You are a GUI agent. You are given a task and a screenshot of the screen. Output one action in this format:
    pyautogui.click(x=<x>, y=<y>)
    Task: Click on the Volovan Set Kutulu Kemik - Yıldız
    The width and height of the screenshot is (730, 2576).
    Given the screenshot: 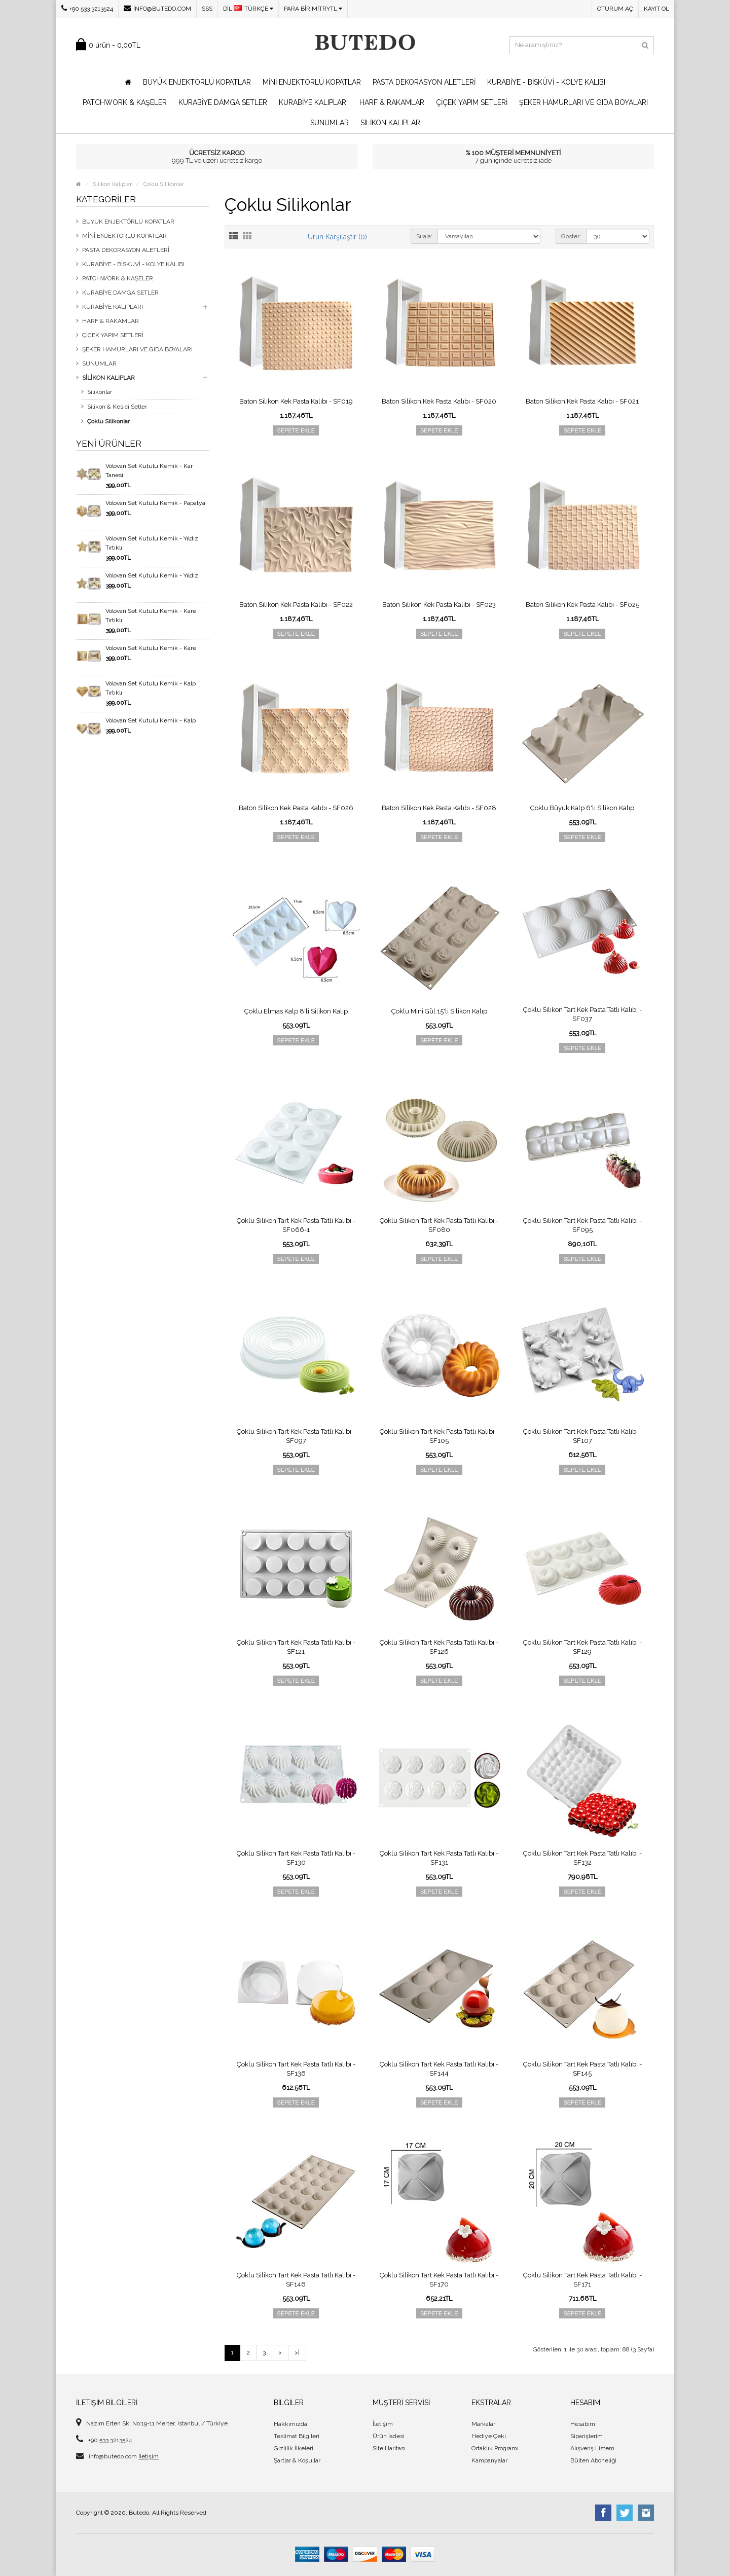 What is the action you would take?
    pyautogui.click(x=151, y=575)
    